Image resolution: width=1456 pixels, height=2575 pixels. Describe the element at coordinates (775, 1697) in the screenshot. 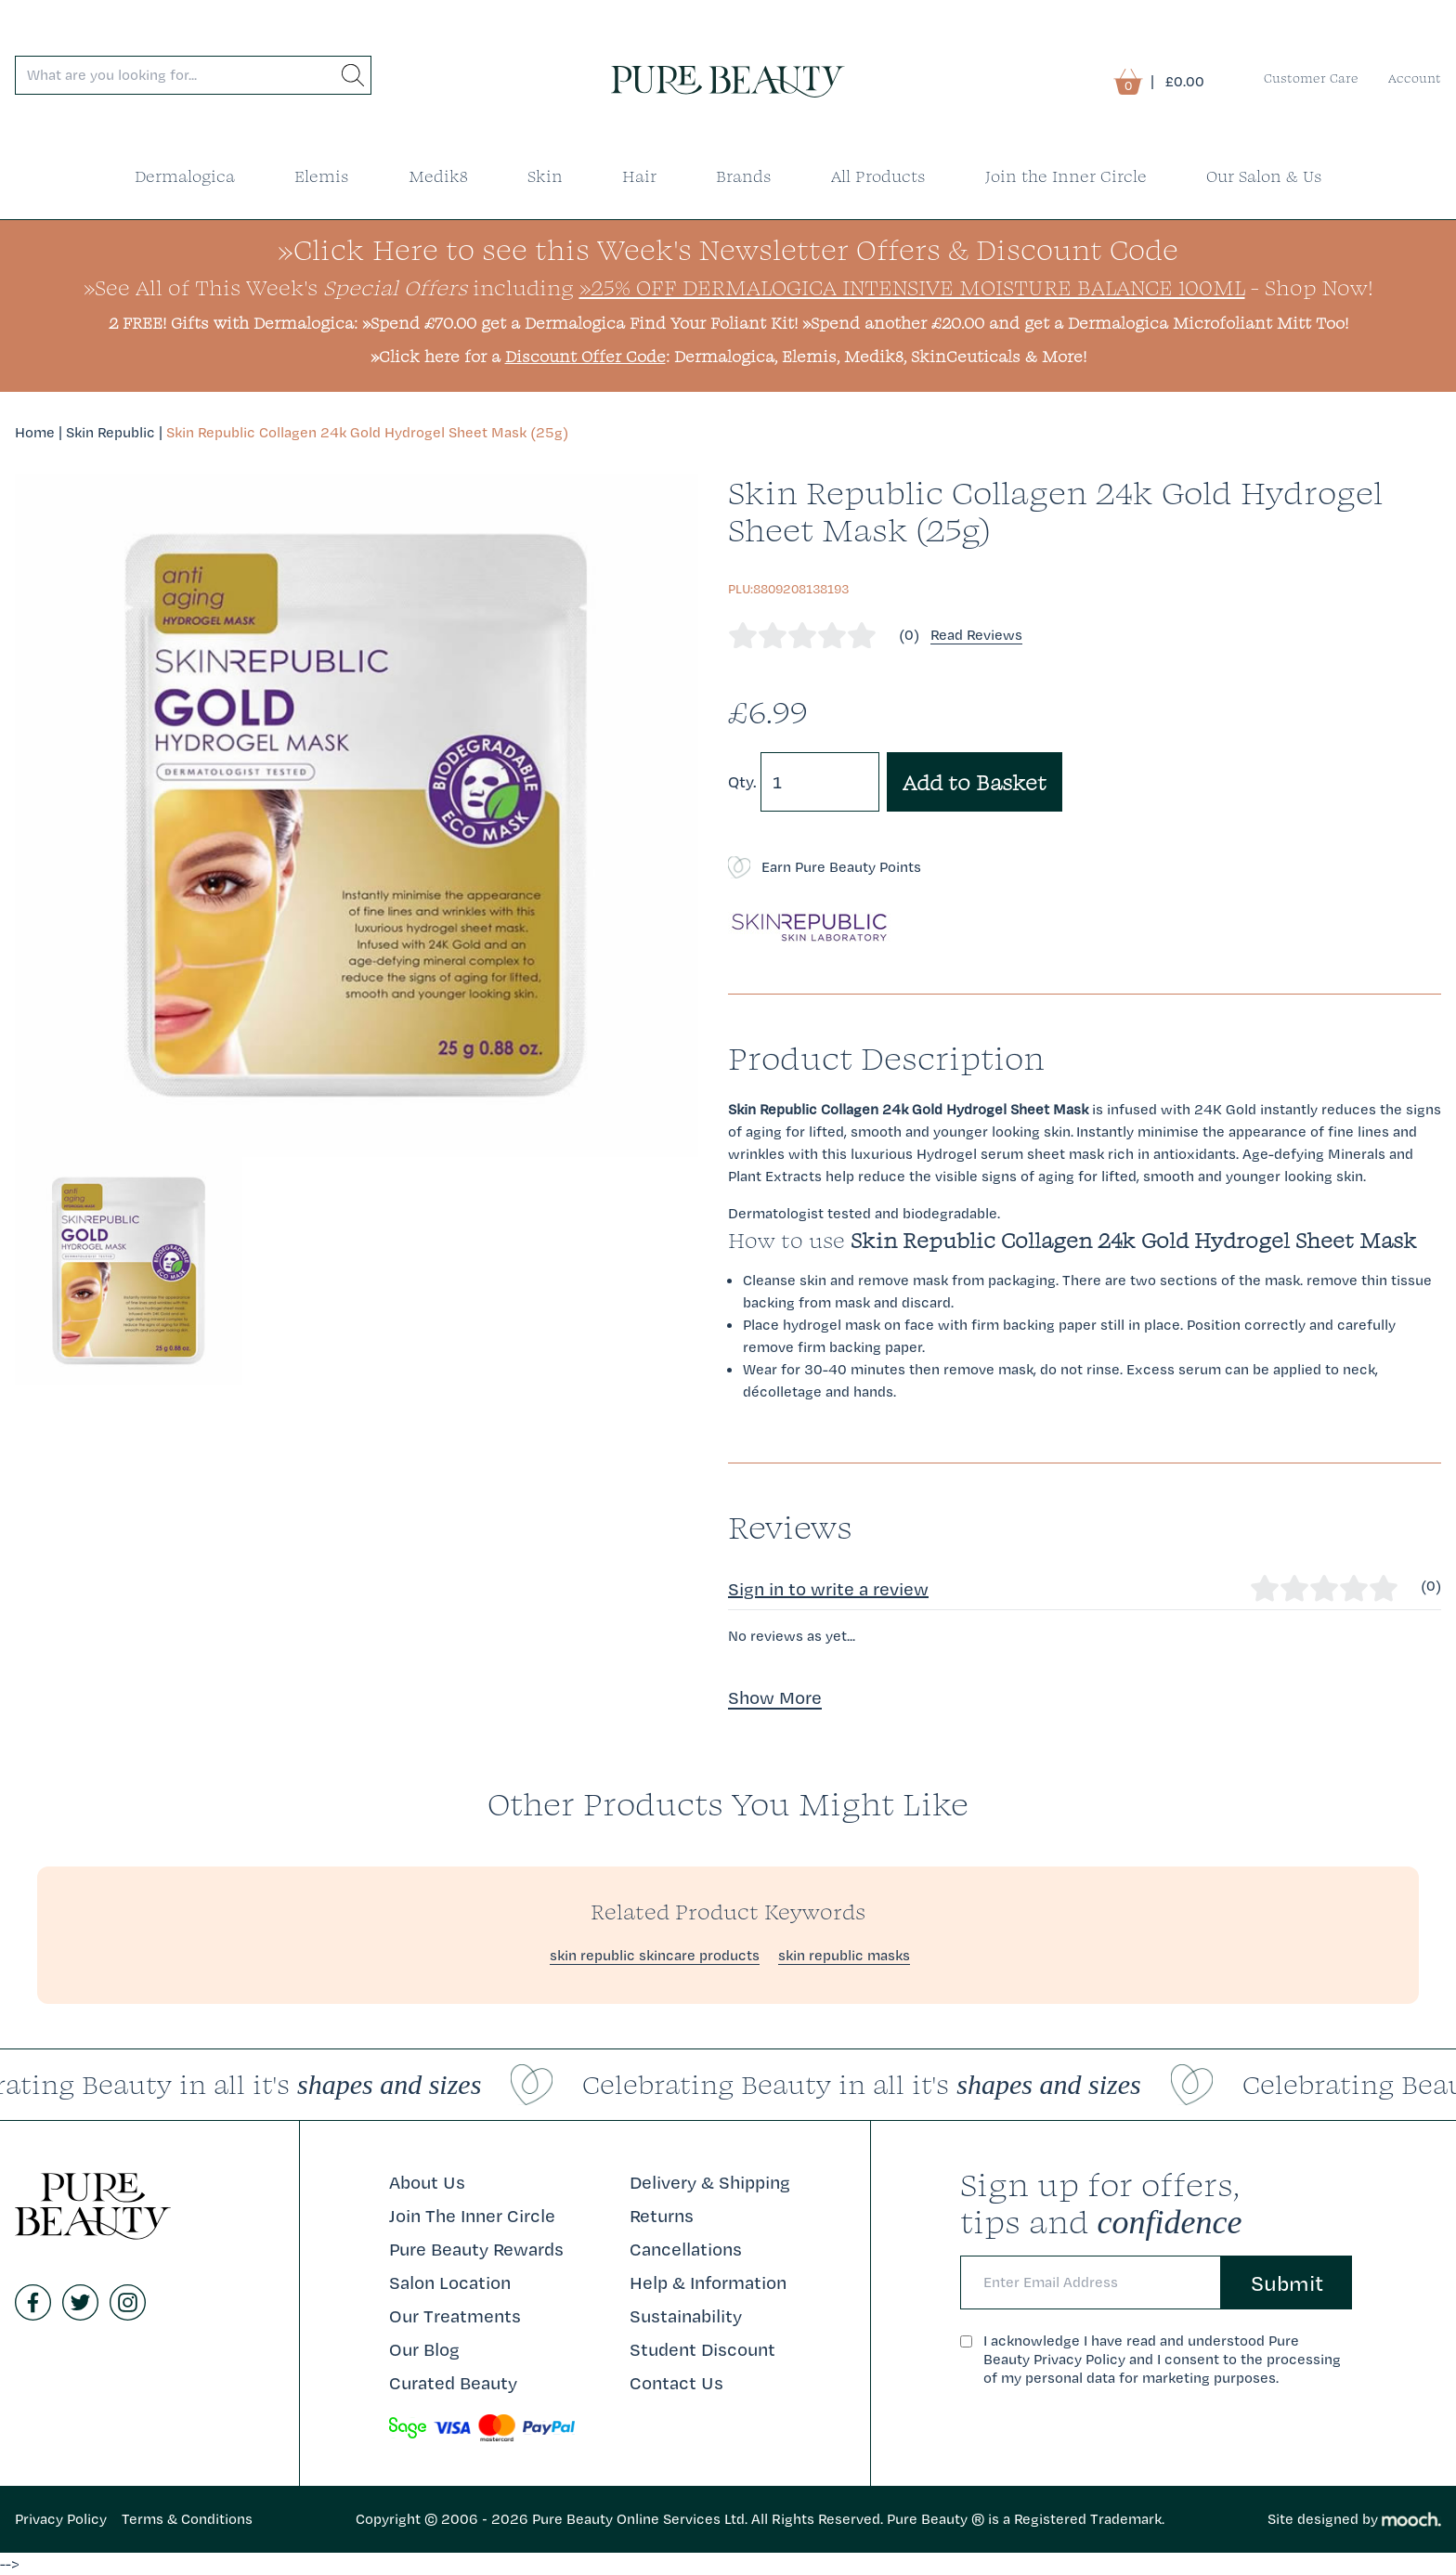

I see `Show More` at that location.